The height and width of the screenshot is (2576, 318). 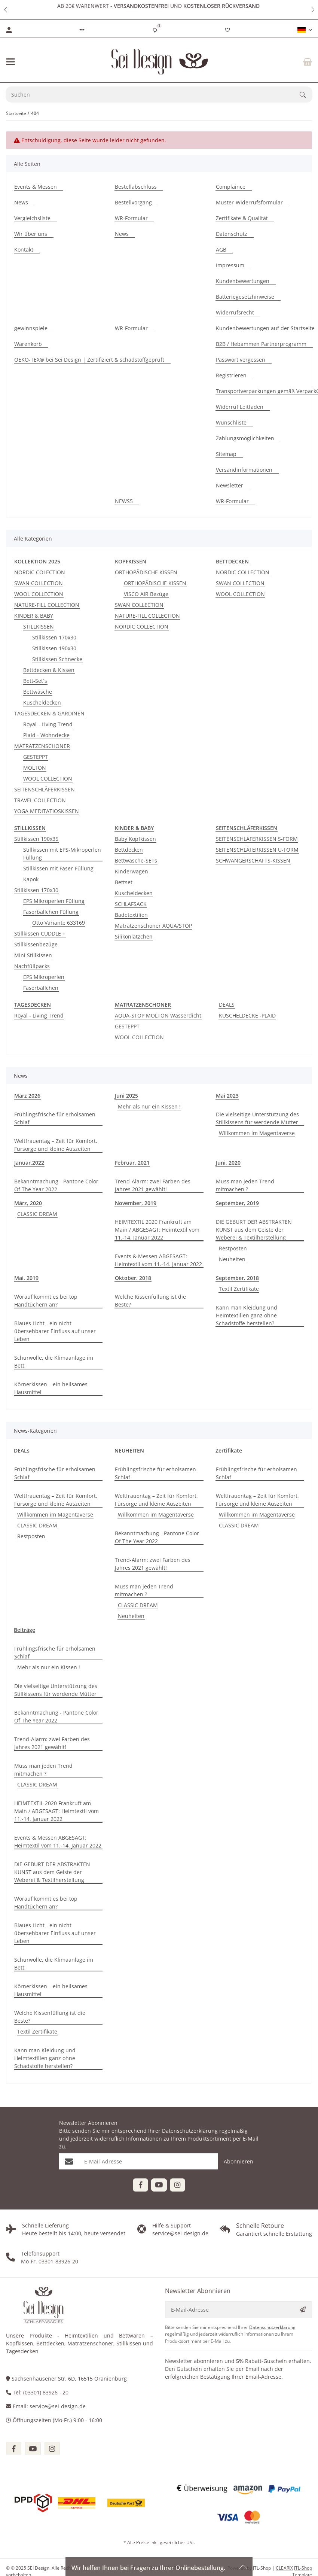 I want to click on Royal - Living Trend, so click(x=48, y=724).